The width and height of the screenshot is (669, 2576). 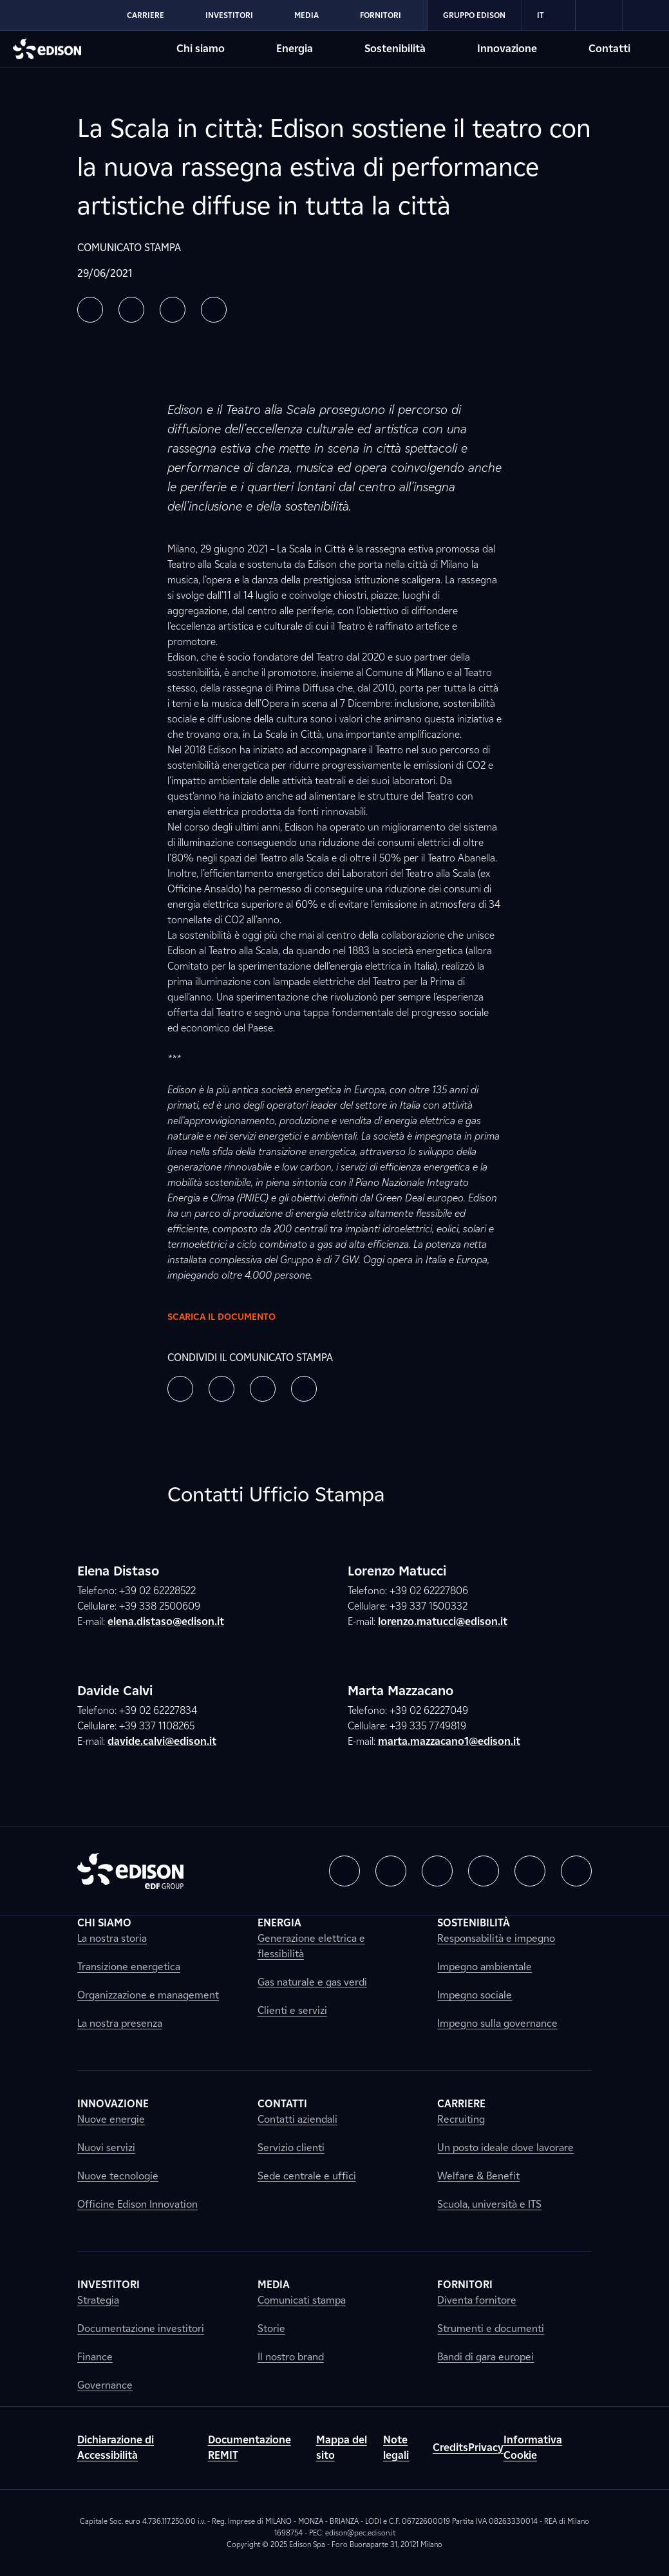 I want to click on Welfare & Benefit, so click(x=478, y=2176).